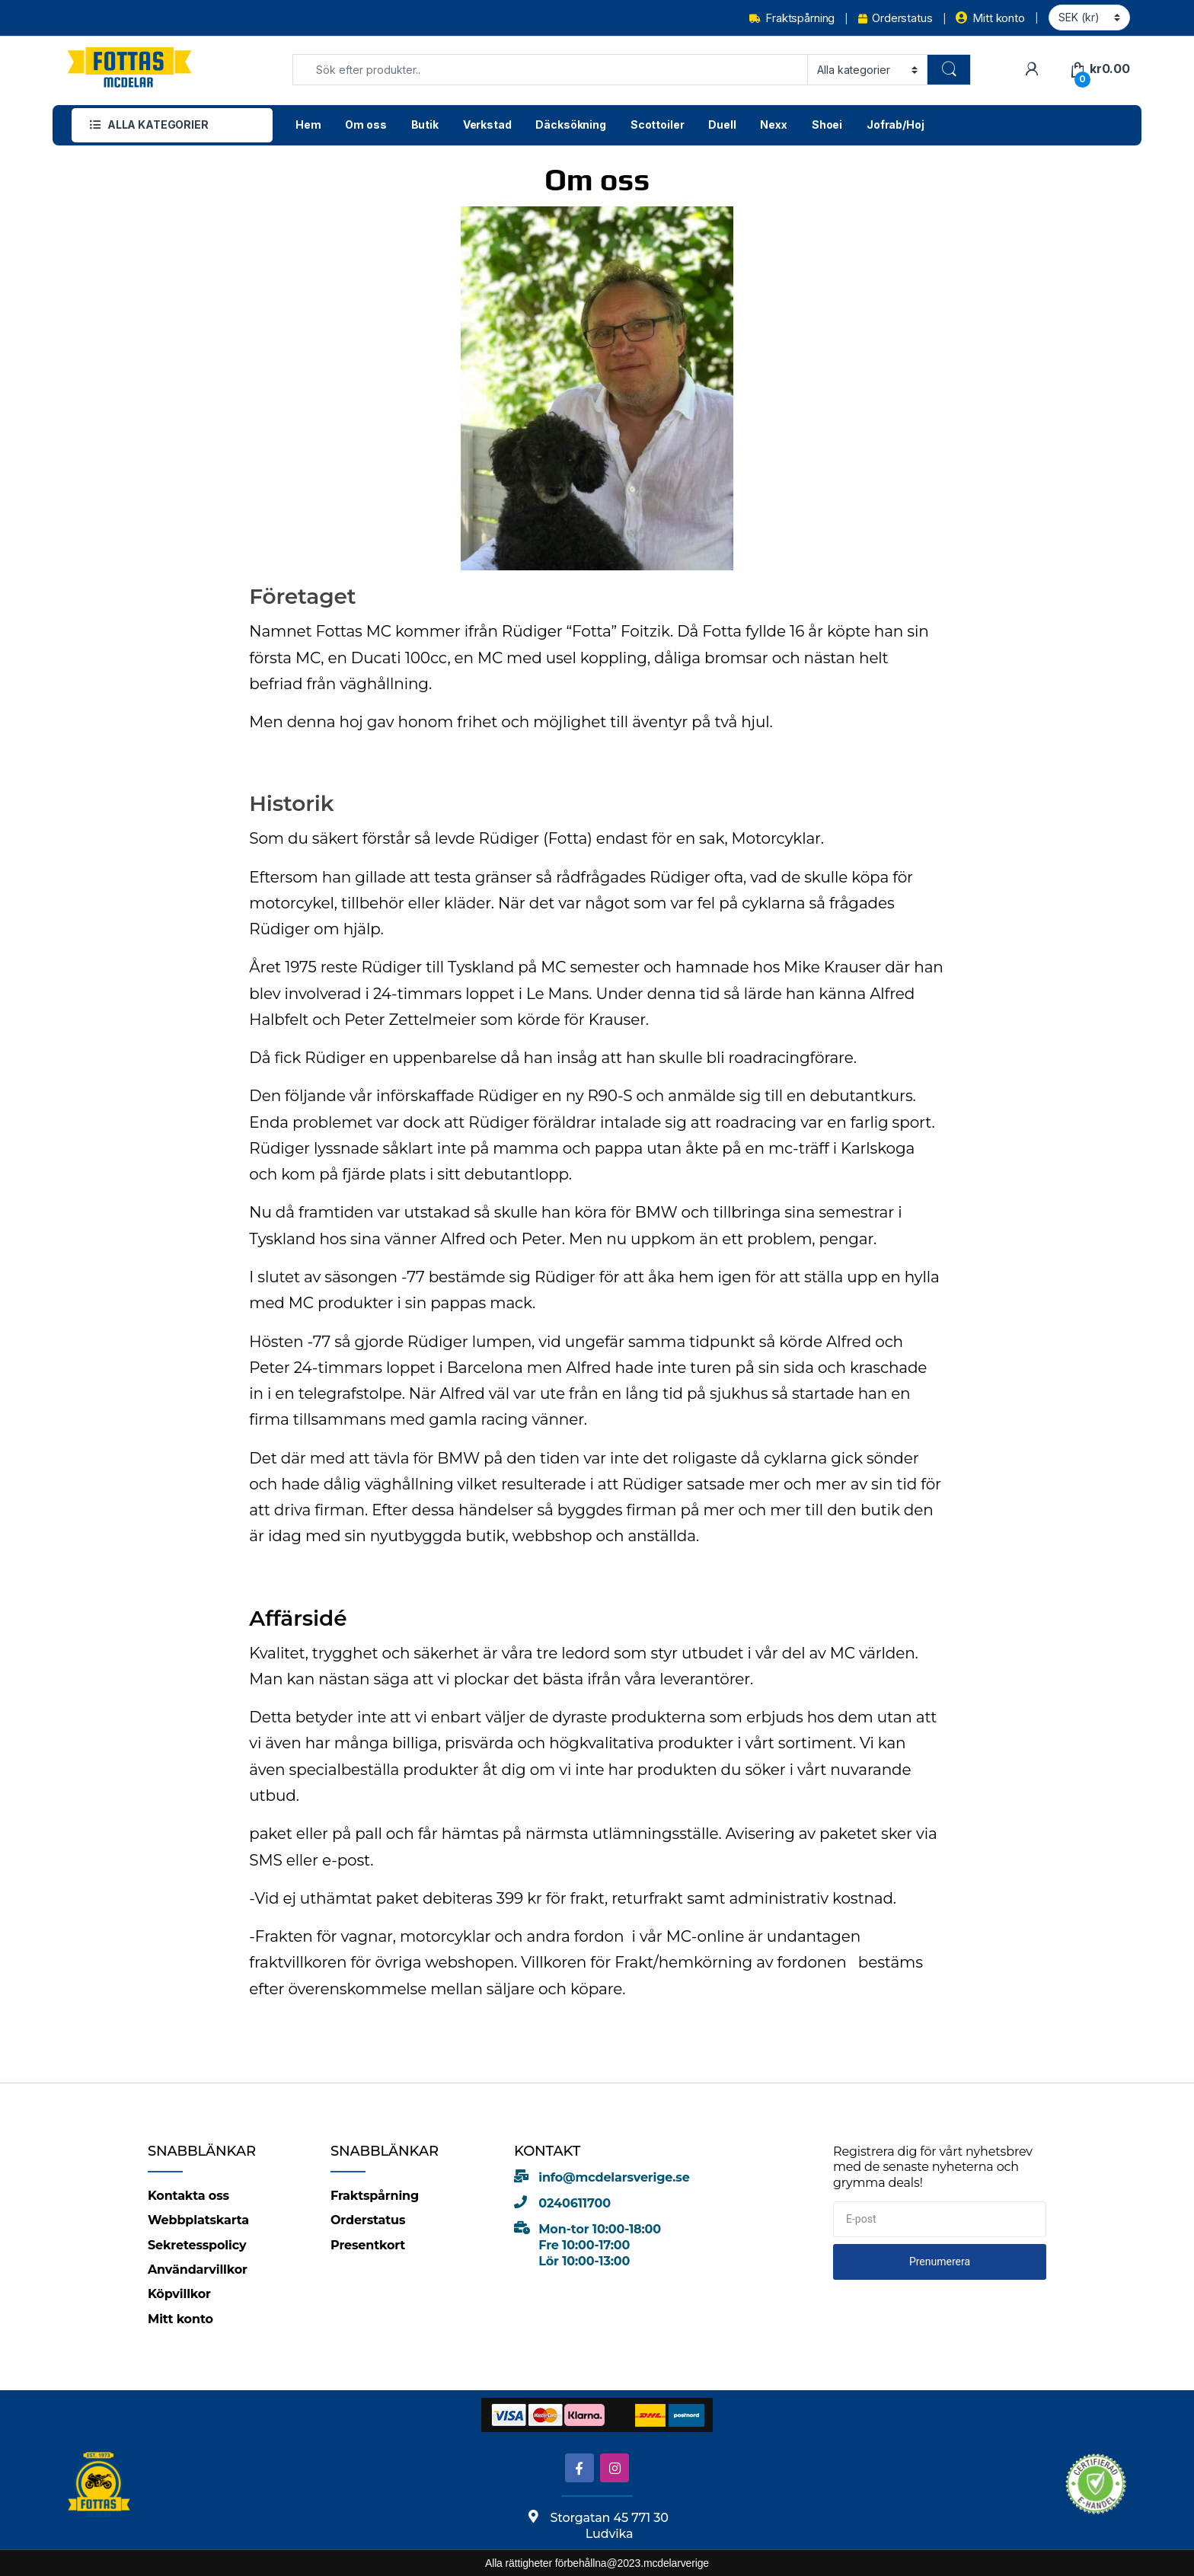 The width and height of the screenshot is (1194, 2576). Describe the element at coordinates (487, 124) in the screenshot. I see `Verkstad` at that location.